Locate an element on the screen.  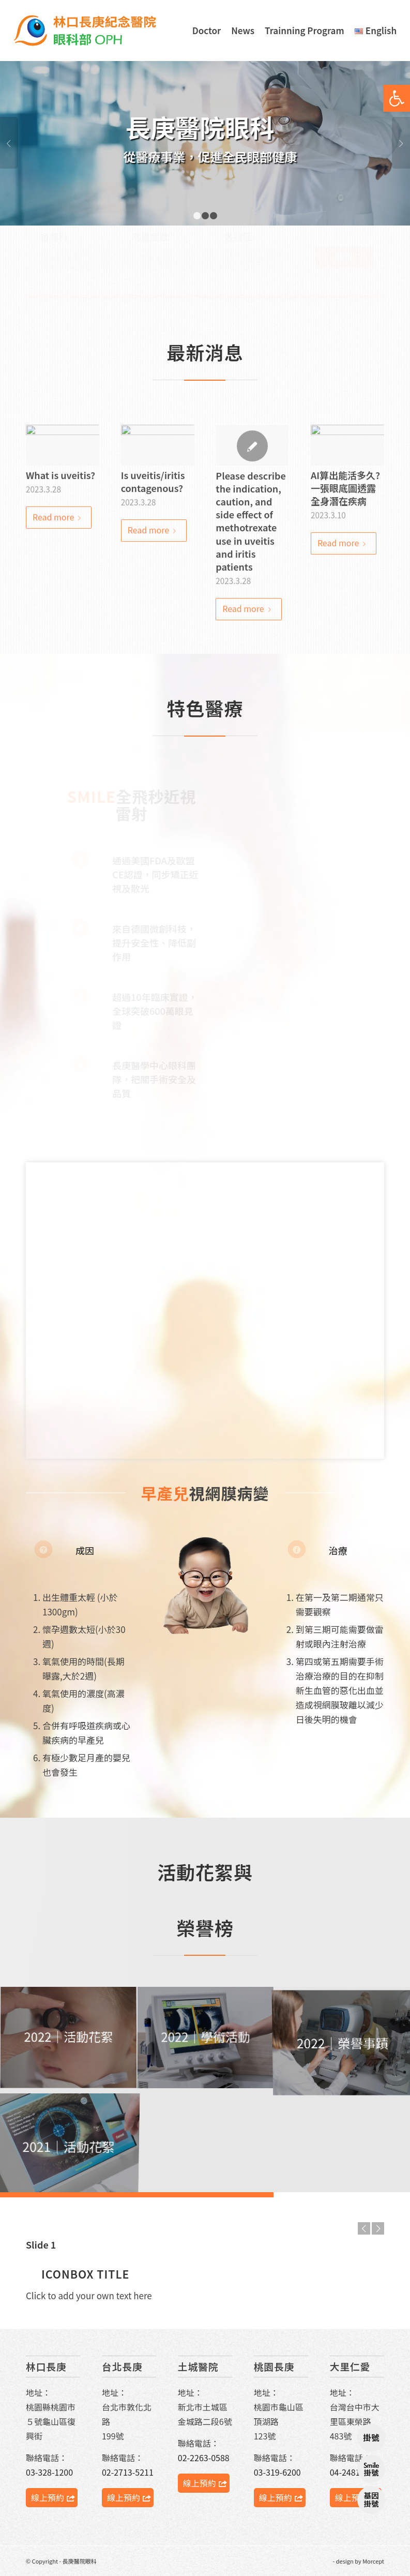
[image 服務義診-04] is located at coordinates (68, 2038).